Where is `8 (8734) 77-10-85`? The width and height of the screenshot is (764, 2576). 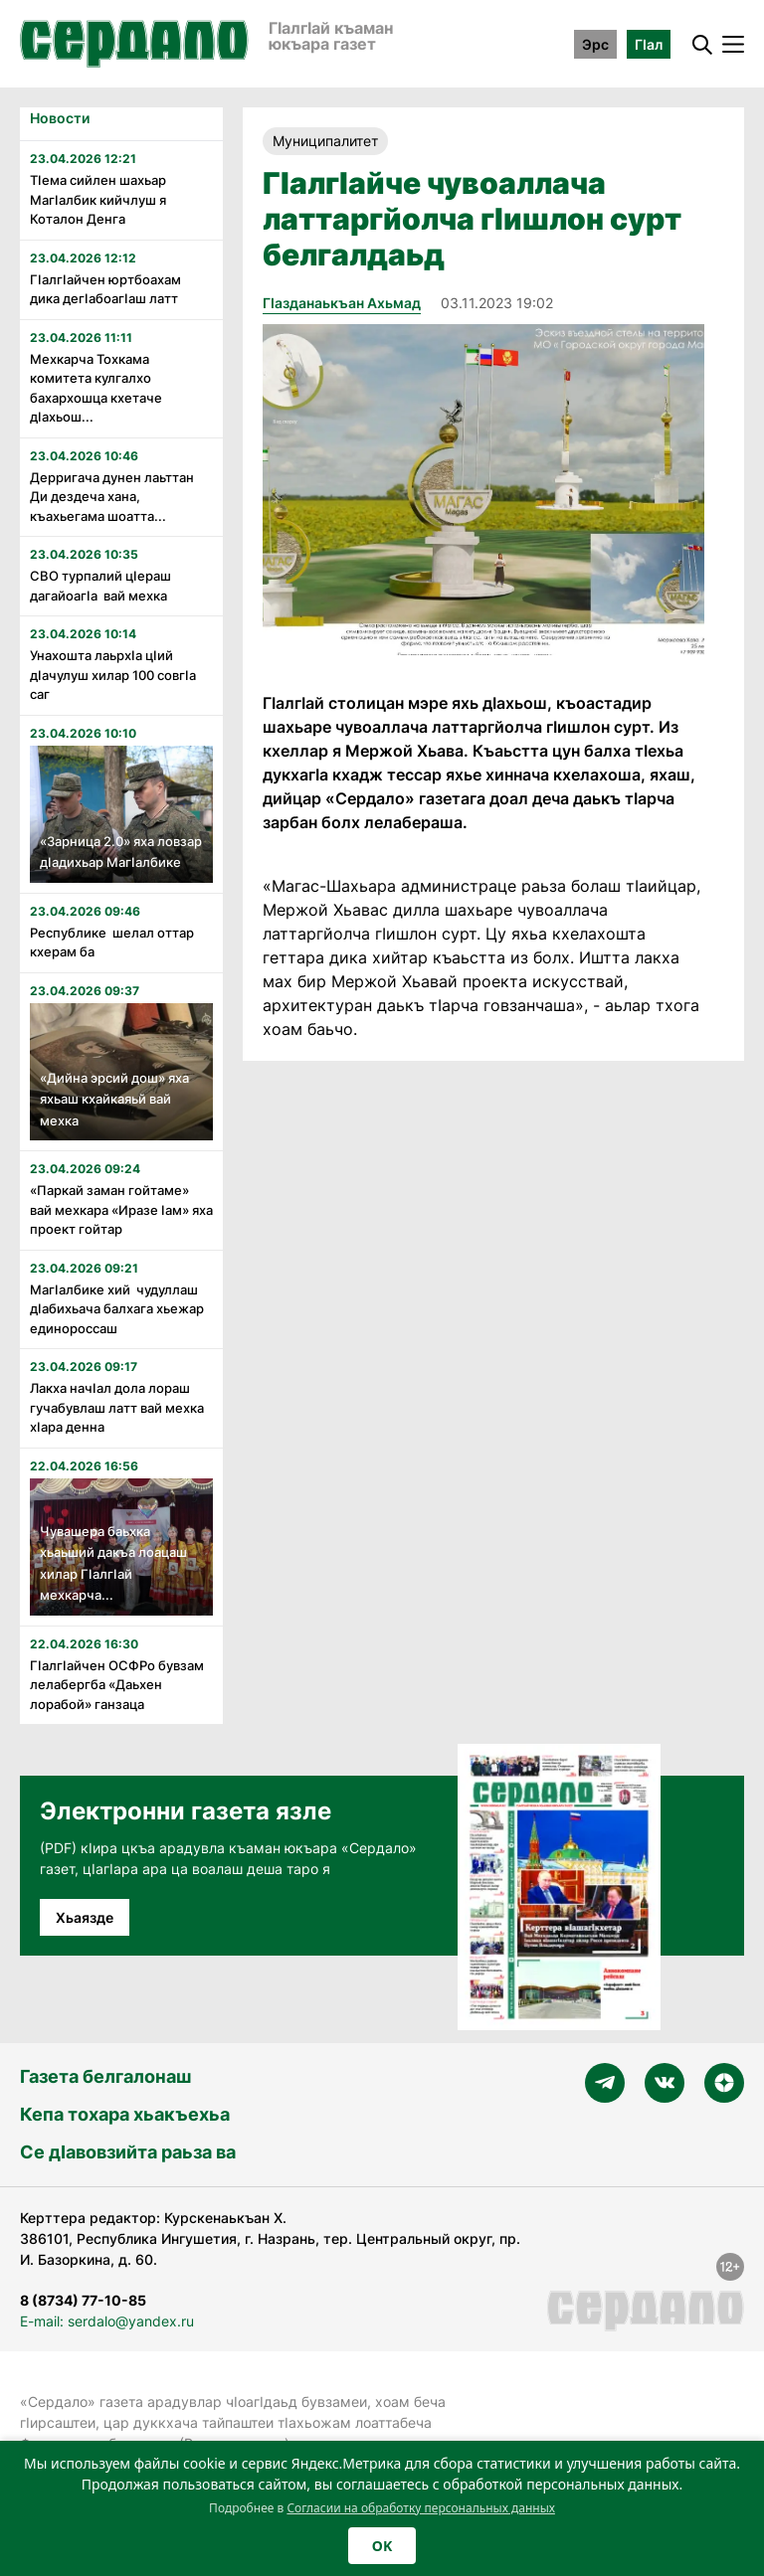
8 (8734) 77-10-85 is located at coordinates (83, 2300).